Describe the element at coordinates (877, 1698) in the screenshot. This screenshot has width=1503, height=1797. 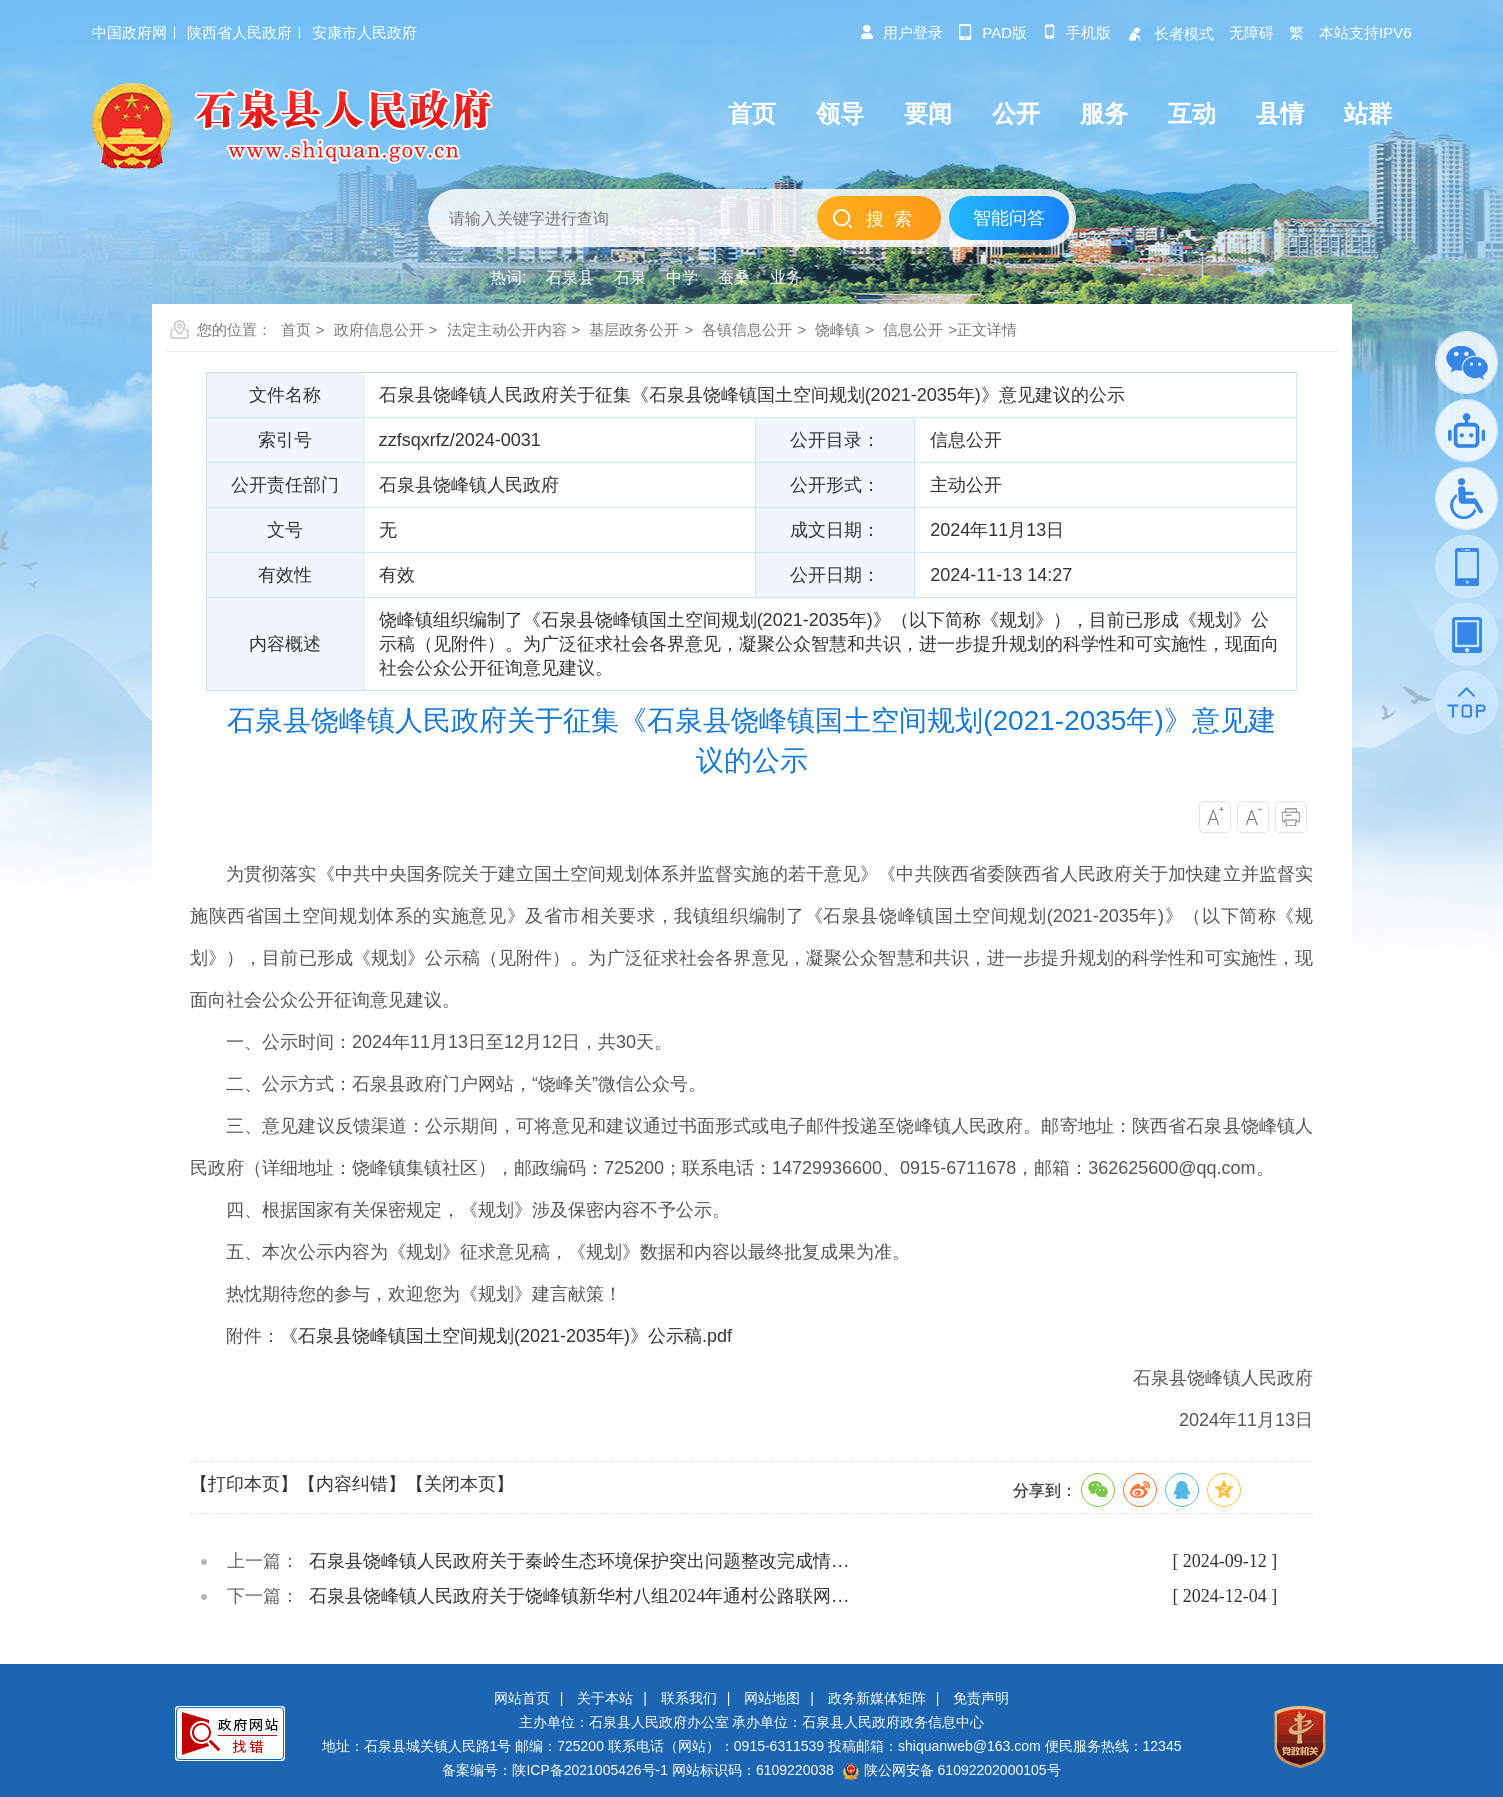
I see `政务新媒体矩阵` at that location.